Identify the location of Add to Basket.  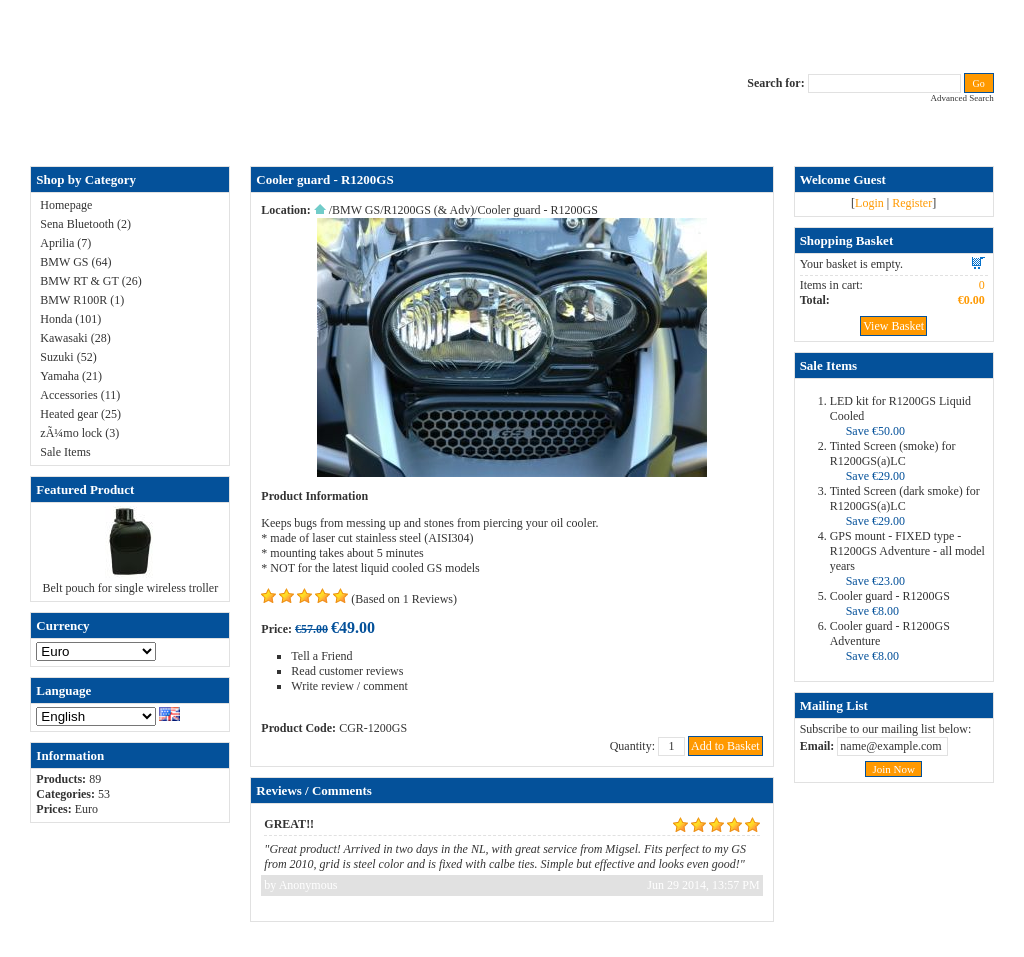
(725, 746).